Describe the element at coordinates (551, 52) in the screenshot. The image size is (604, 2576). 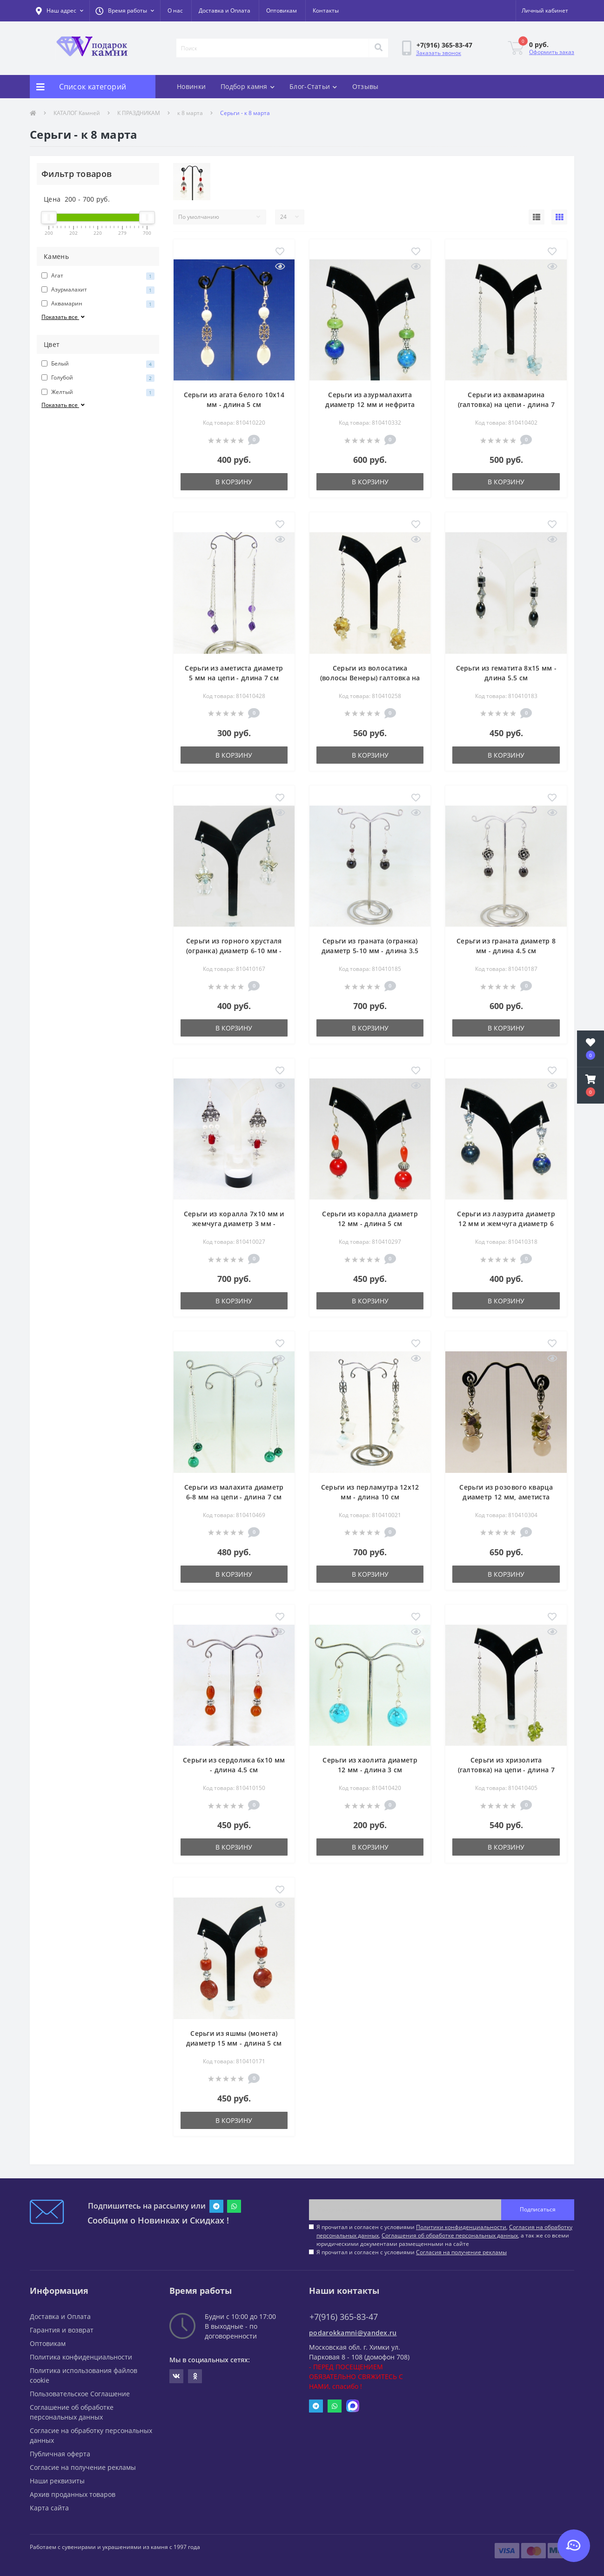
I see `Оформить заказ` at that location.